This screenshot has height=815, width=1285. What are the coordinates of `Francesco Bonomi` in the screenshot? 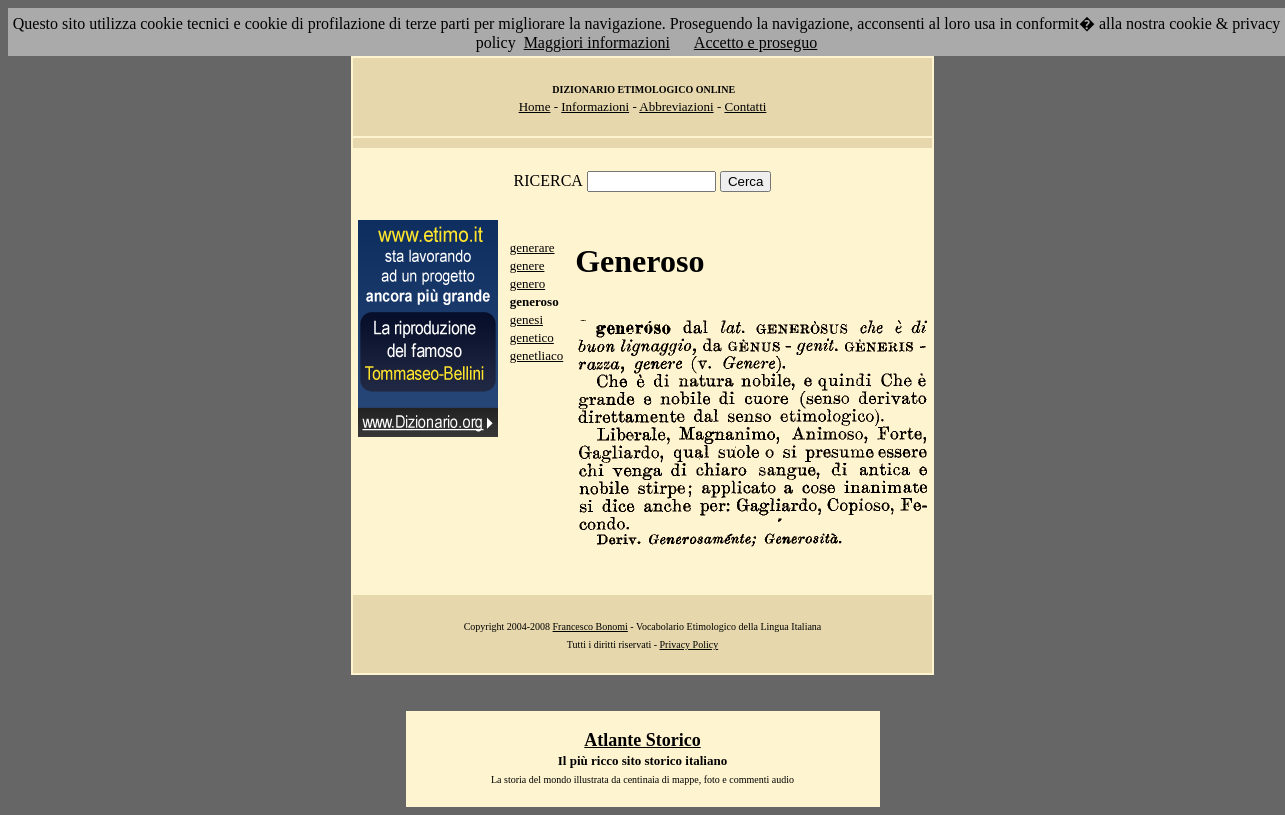 It's located at (590, 626).